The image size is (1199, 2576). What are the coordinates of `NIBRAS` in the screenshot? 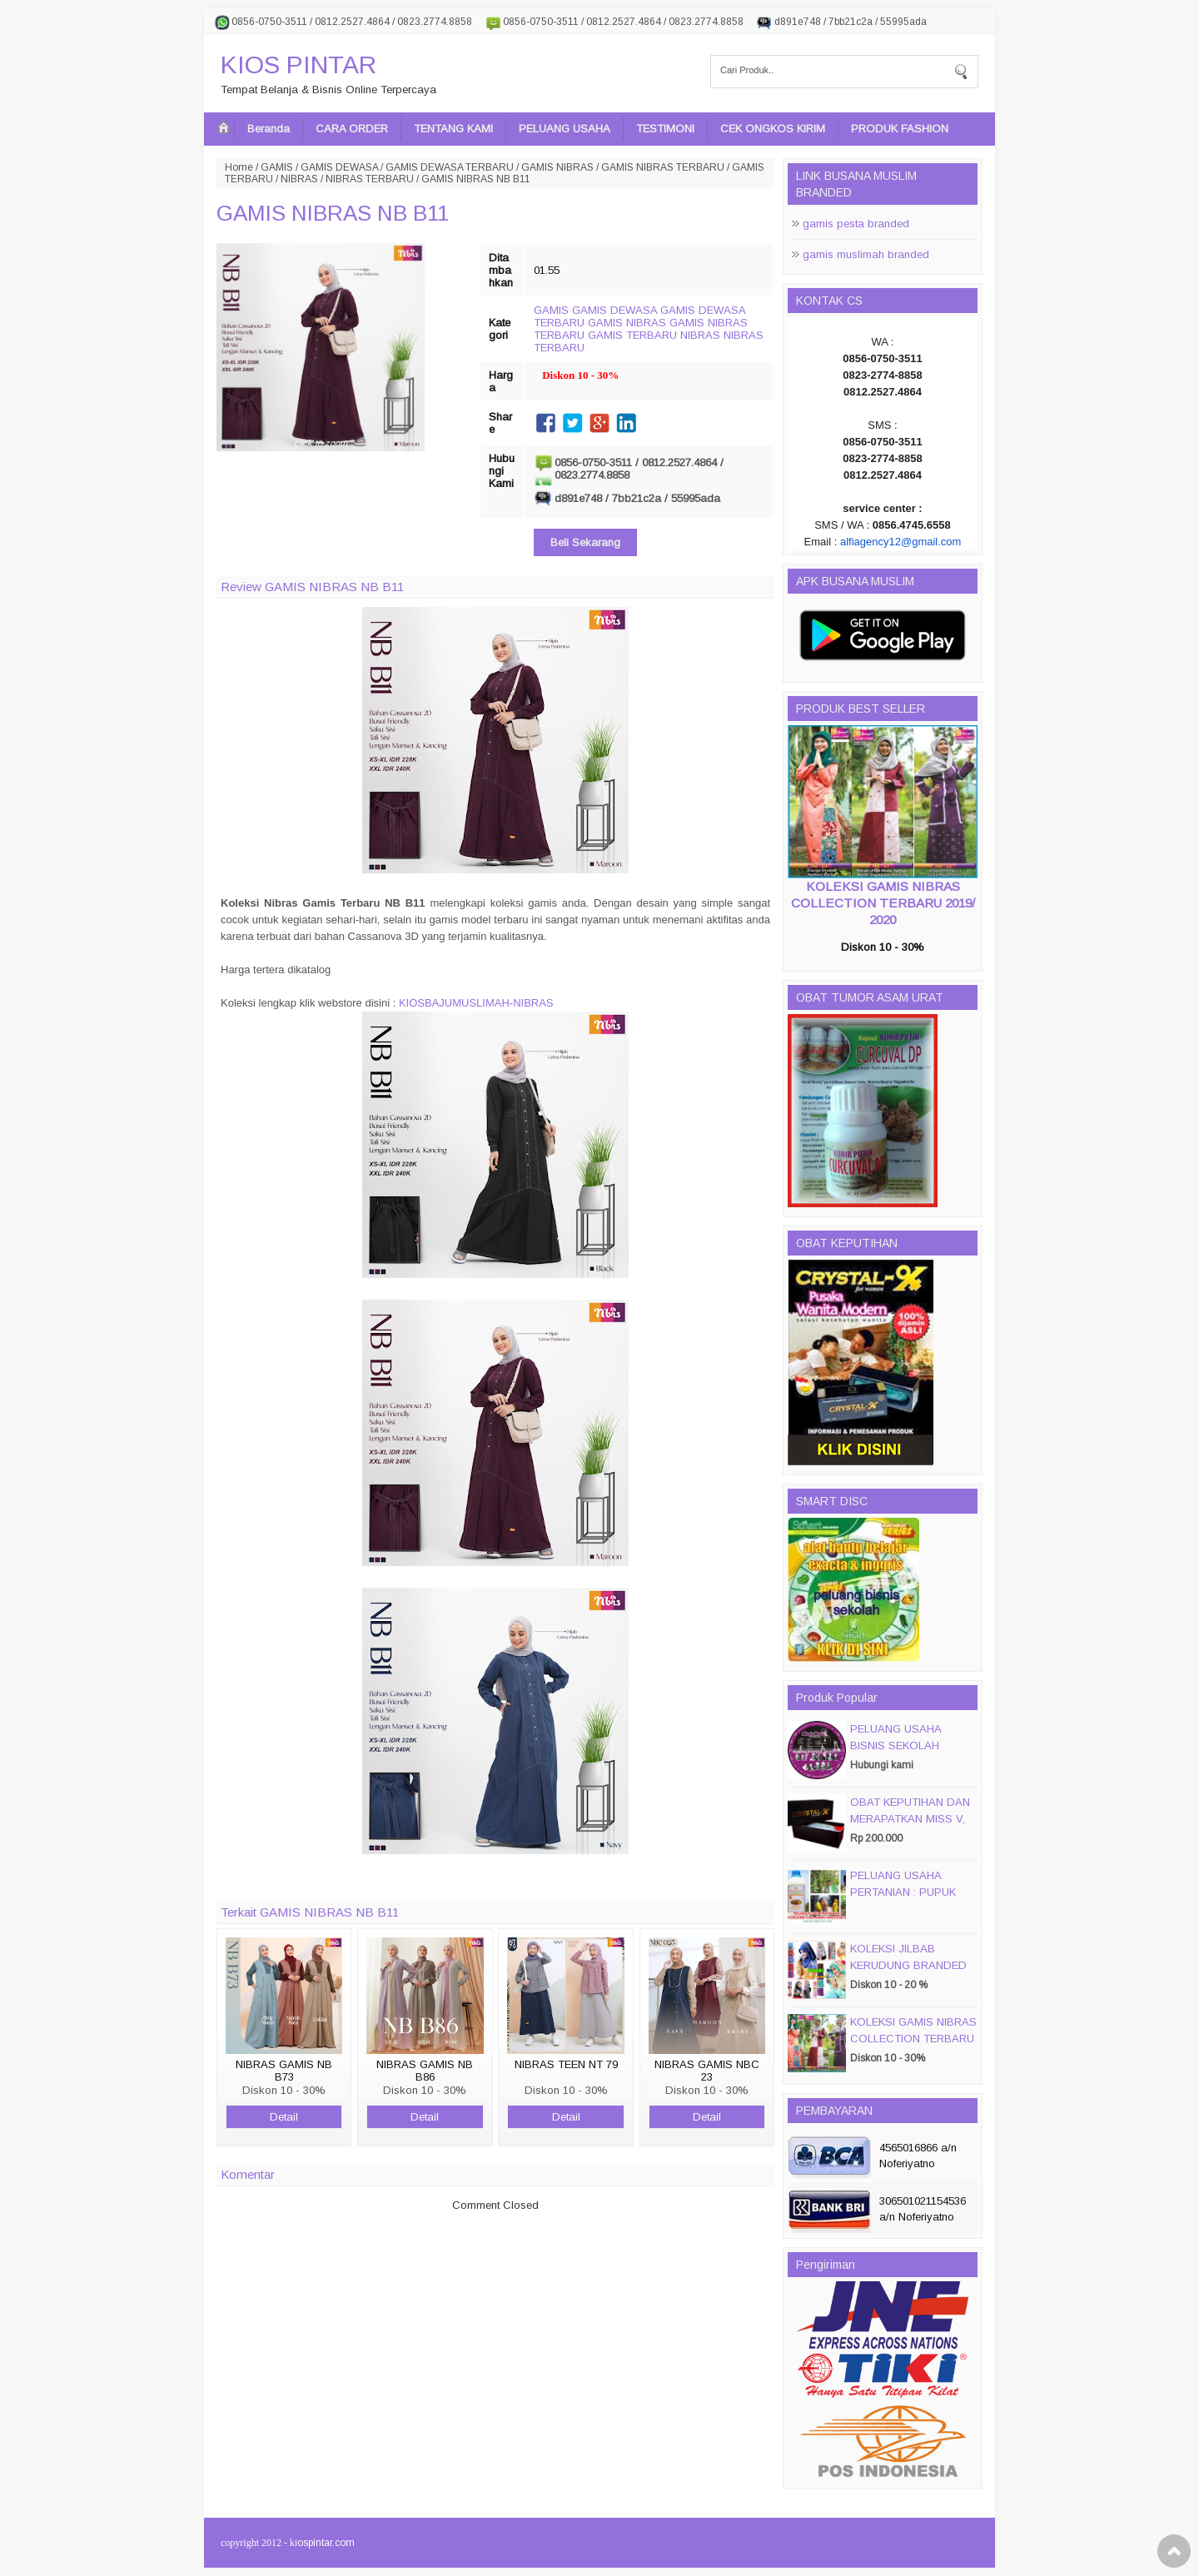 It's located at (299, 179).